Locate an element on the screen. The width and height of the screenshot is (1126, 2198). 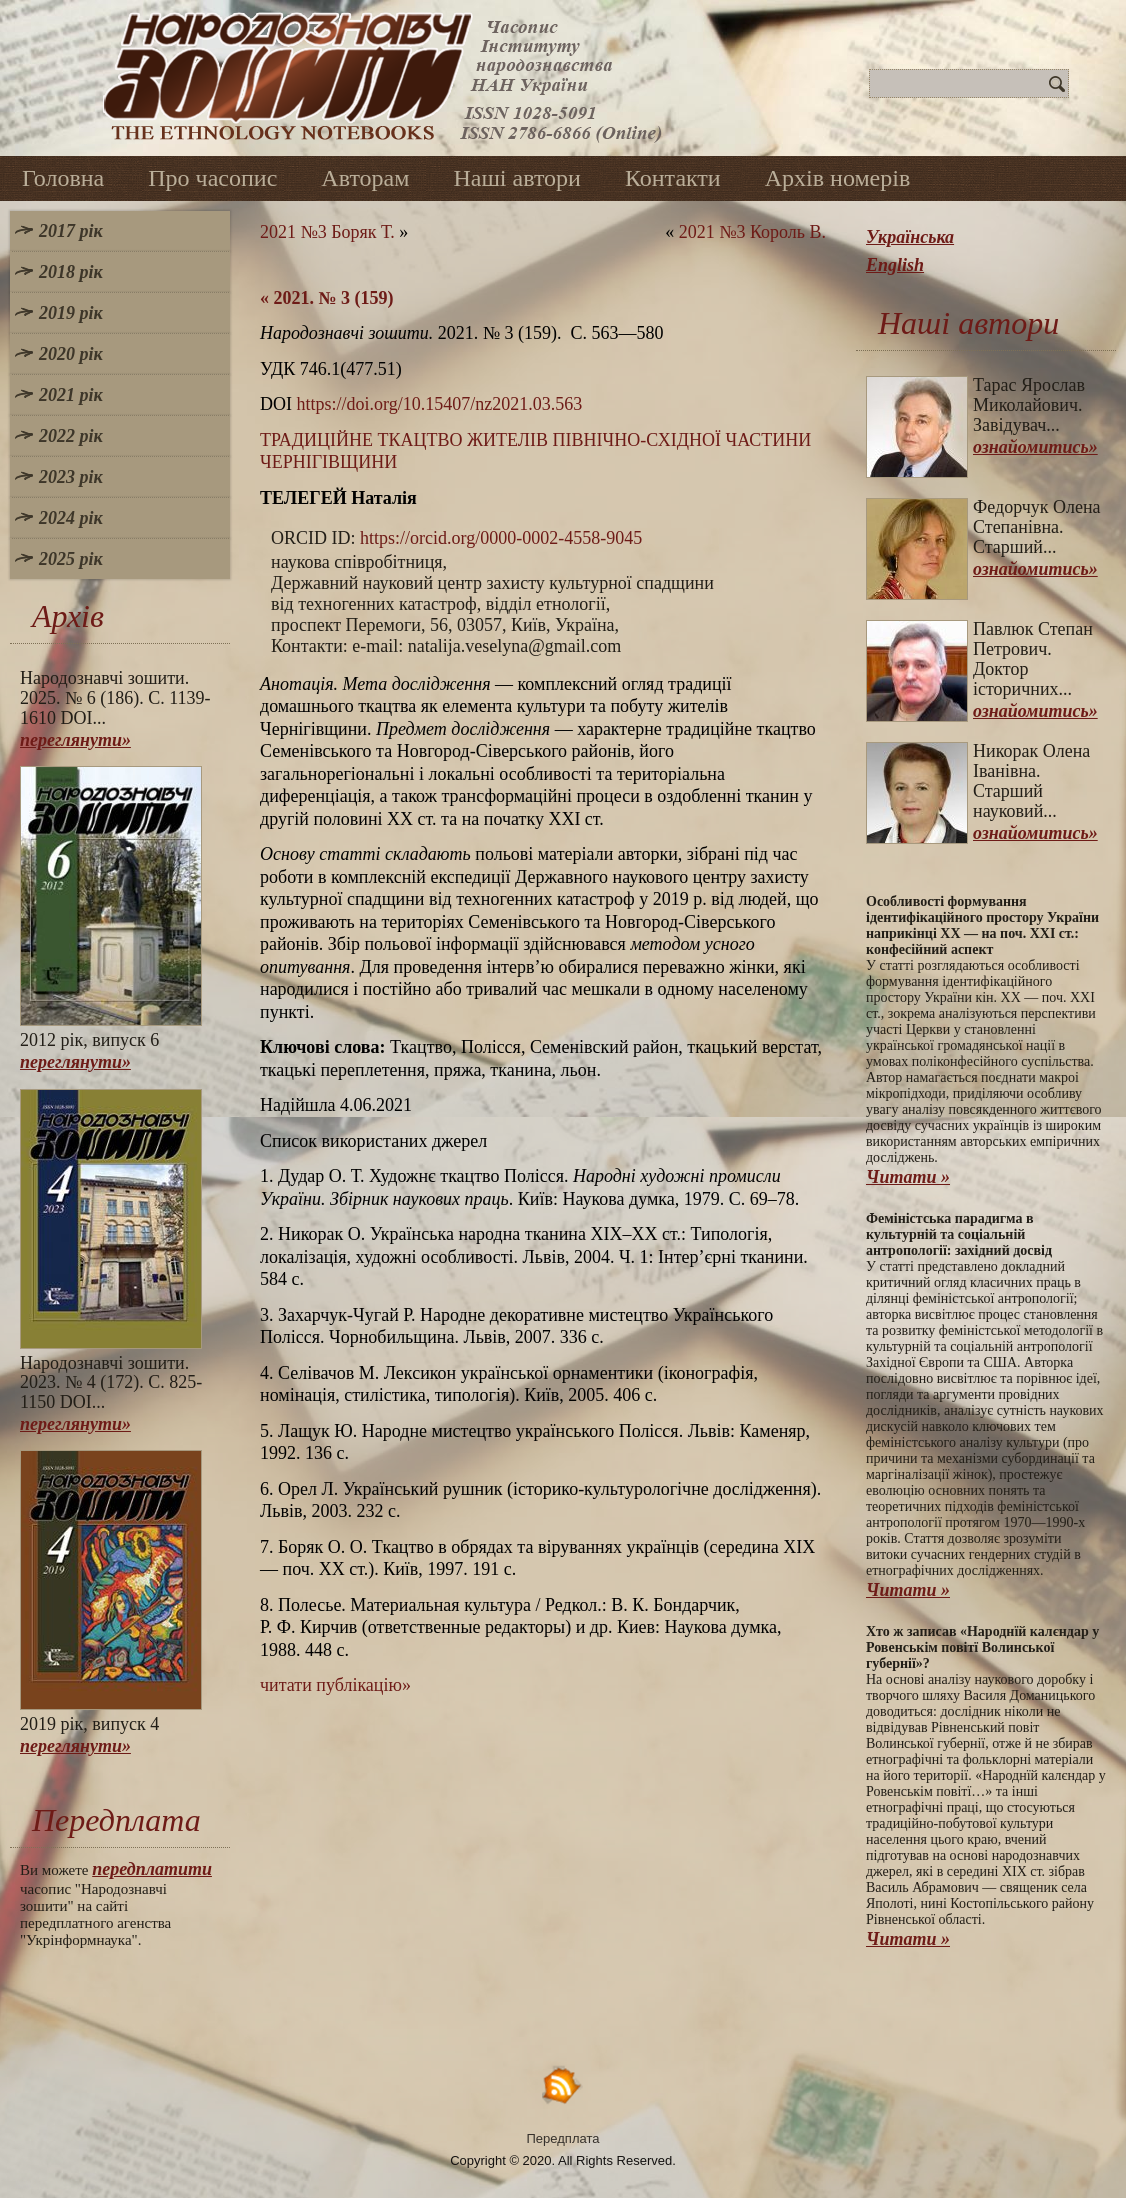
Контакти is located at coordinates (673, 178).